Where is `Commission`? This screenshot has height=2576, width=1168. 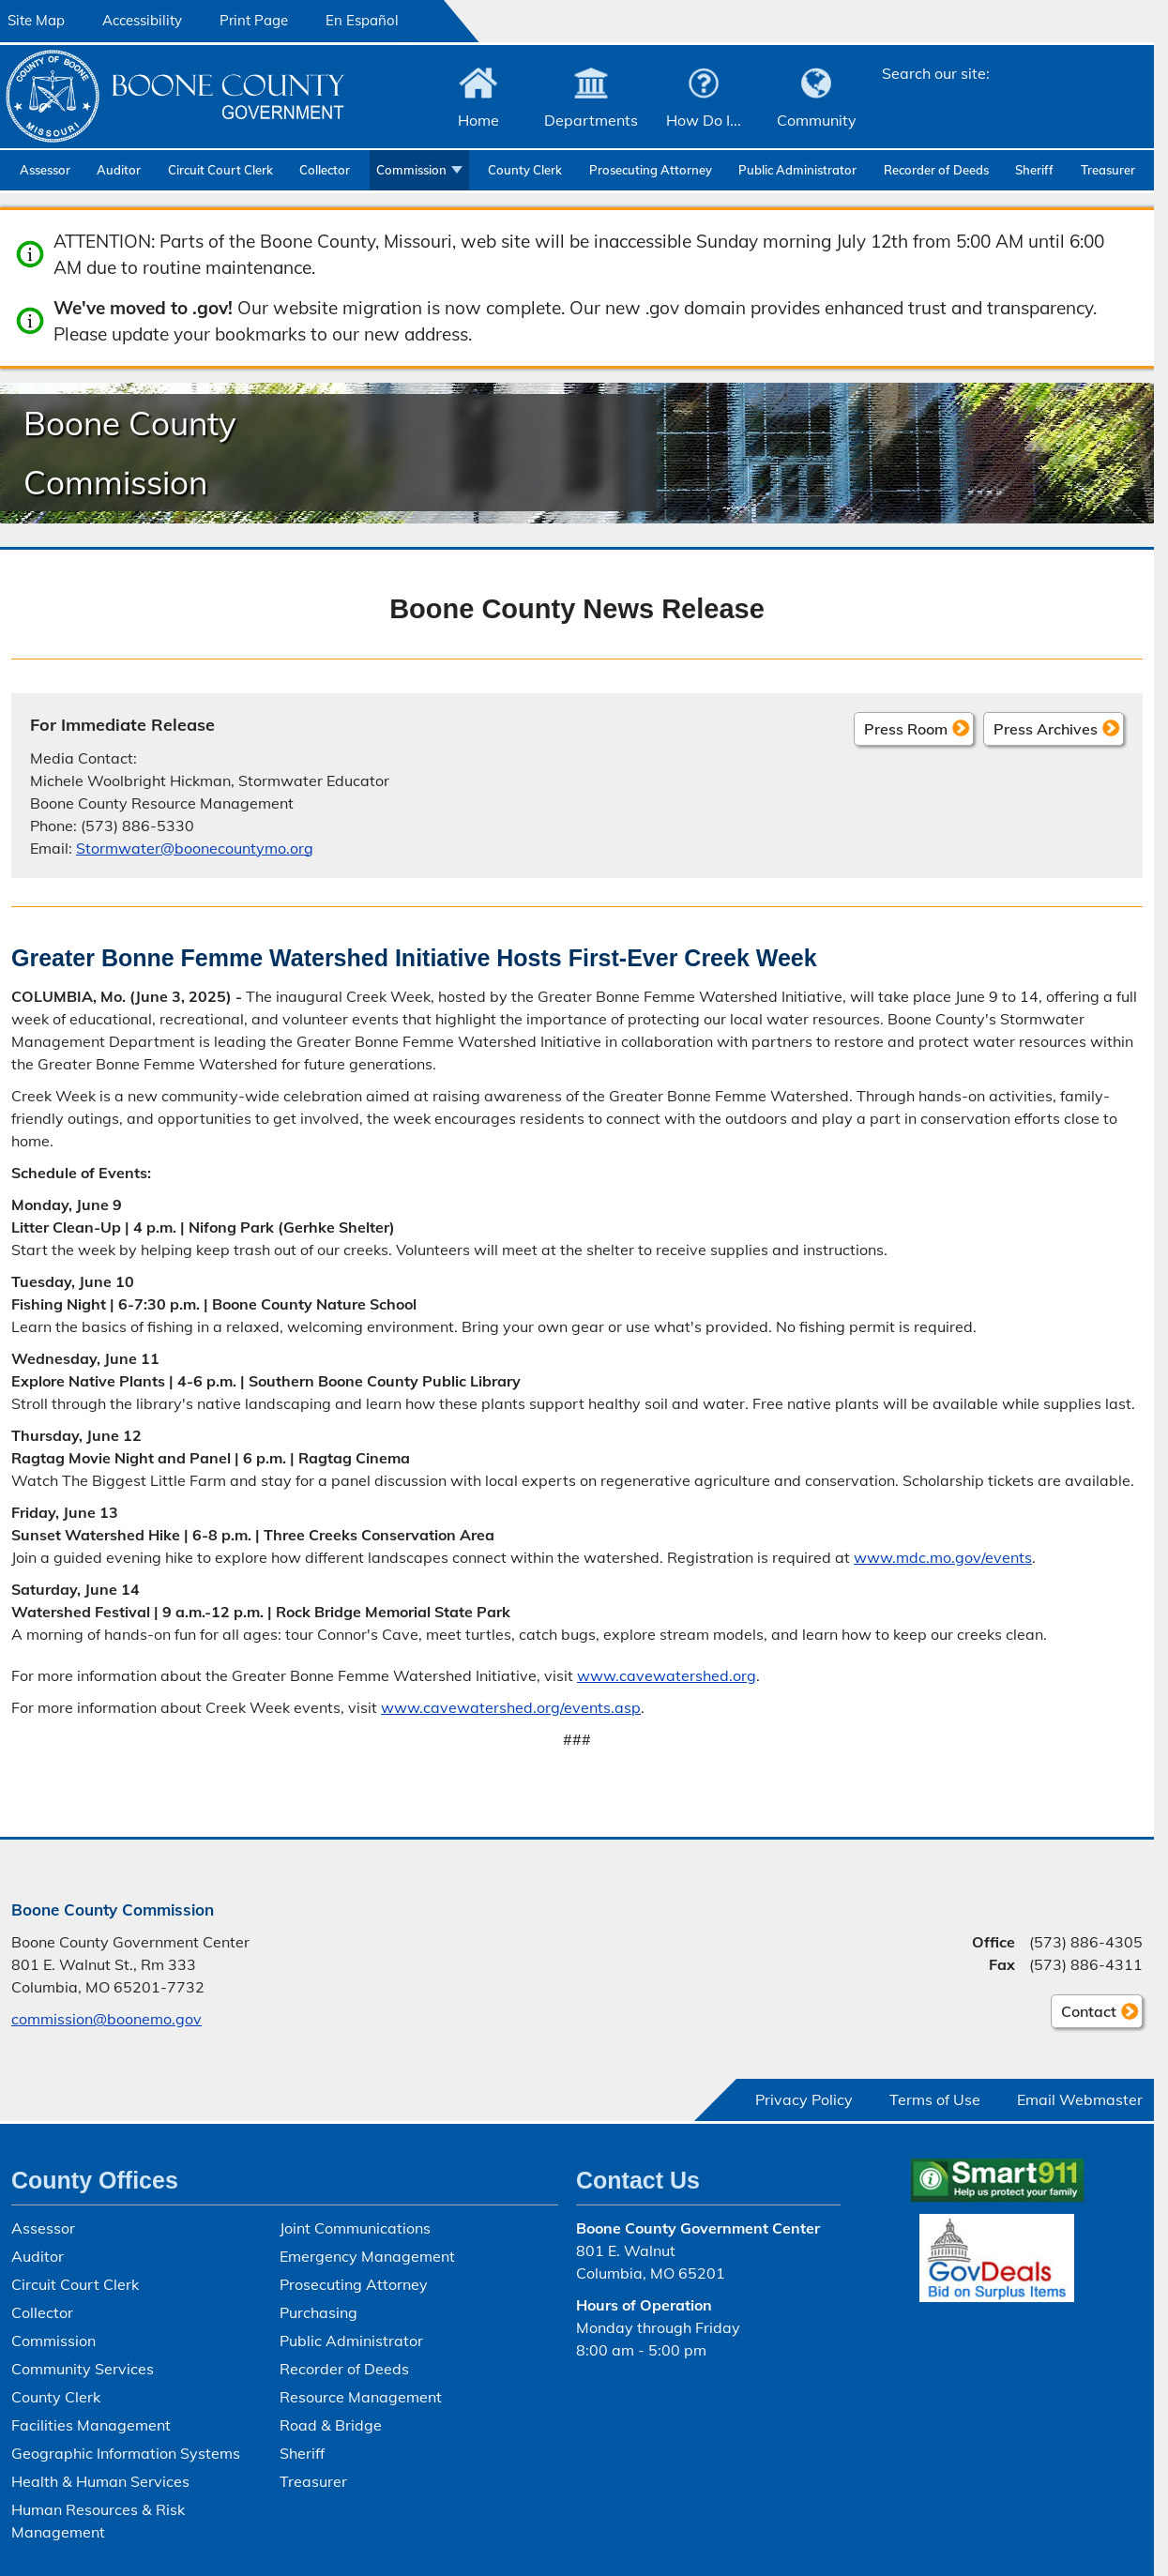
Commission is located at coordinates (411, 169).